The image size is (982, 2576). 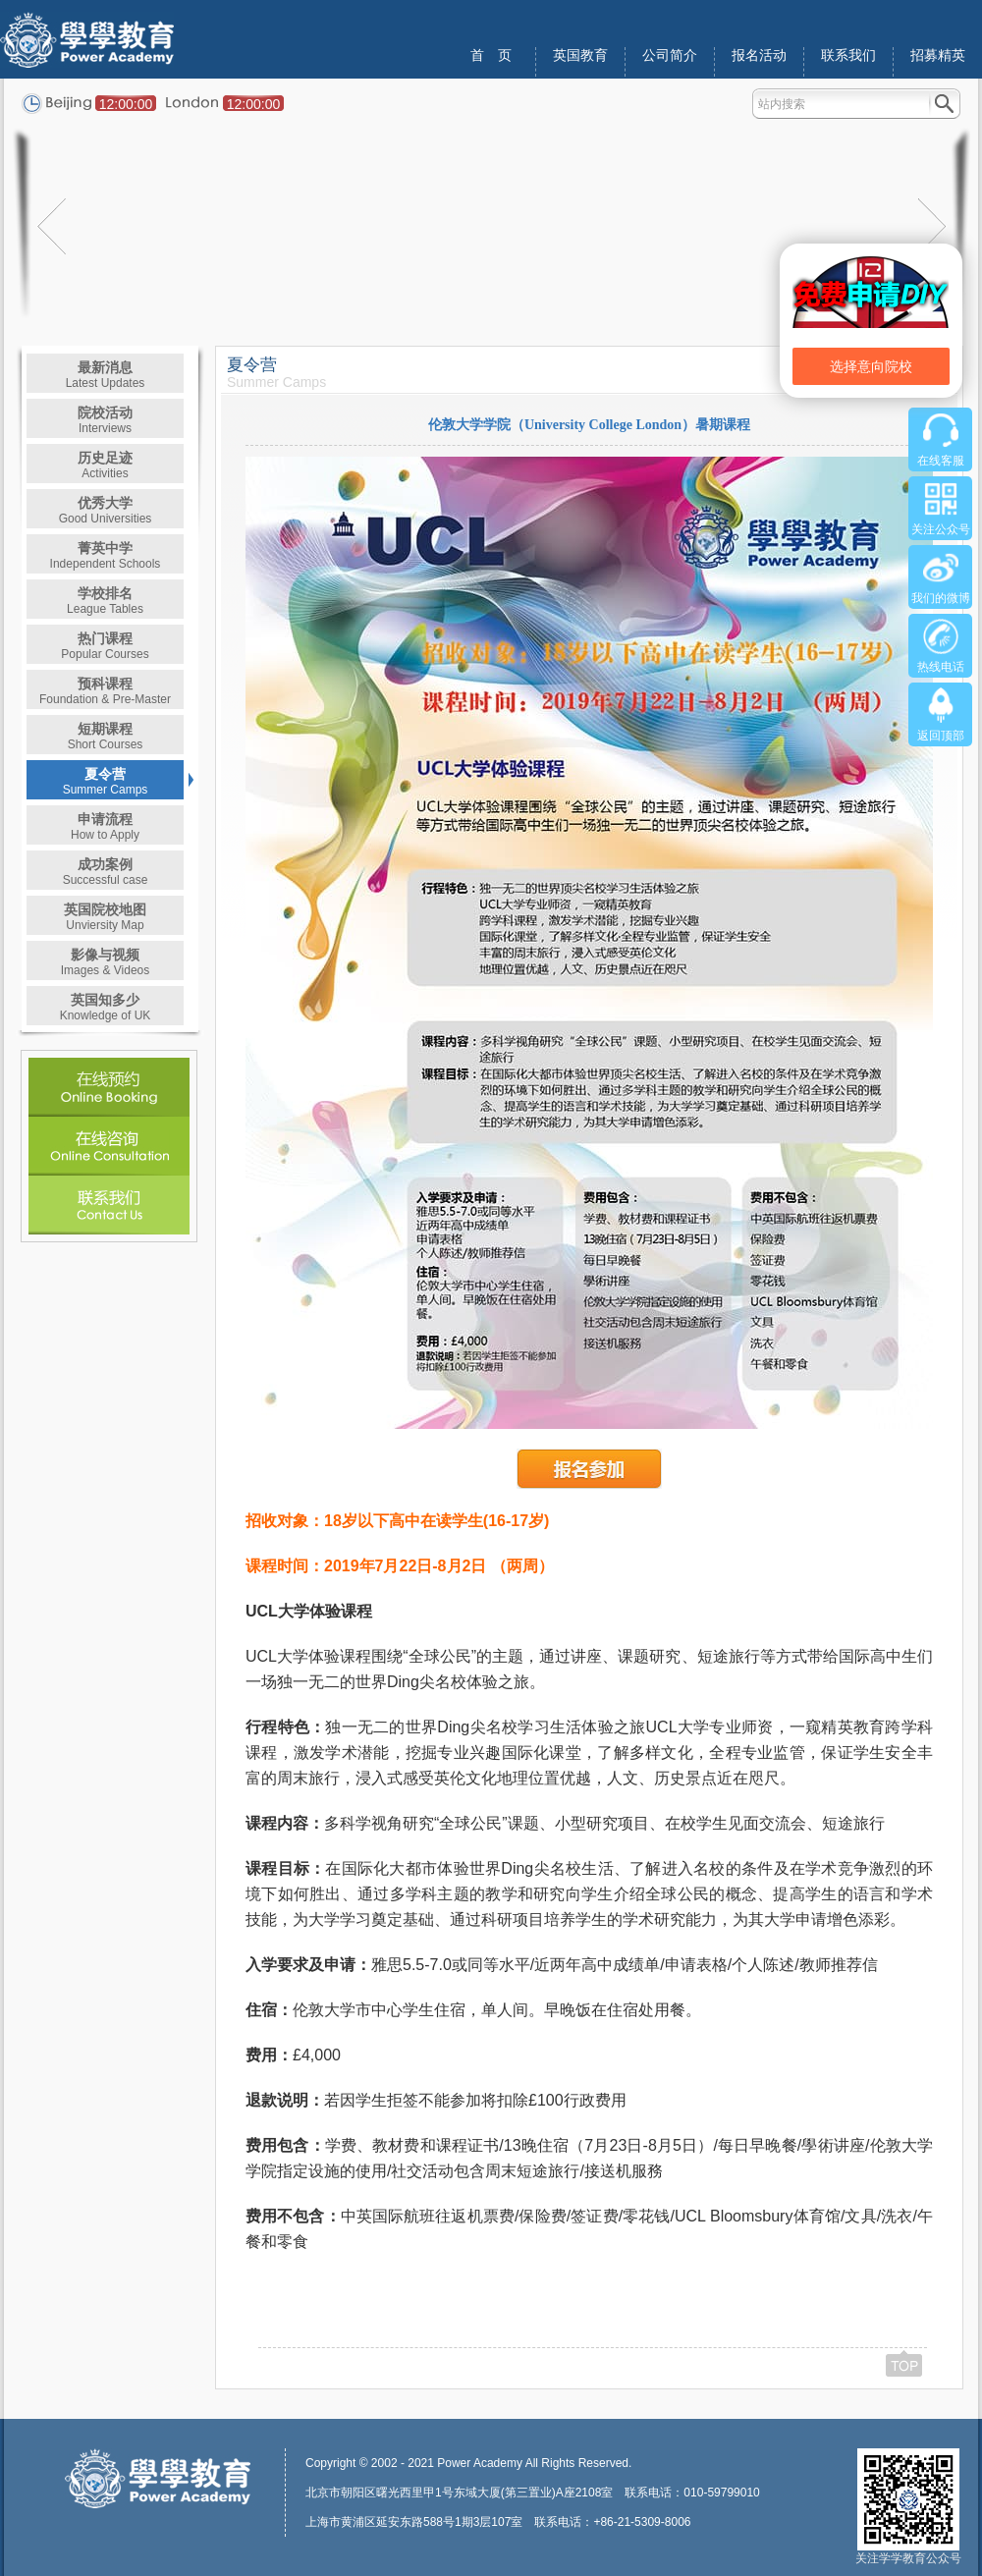 What do you see at coordinates (759, 55) in the screenshot?
I see `报名活动` at bounding box center [759, 55].